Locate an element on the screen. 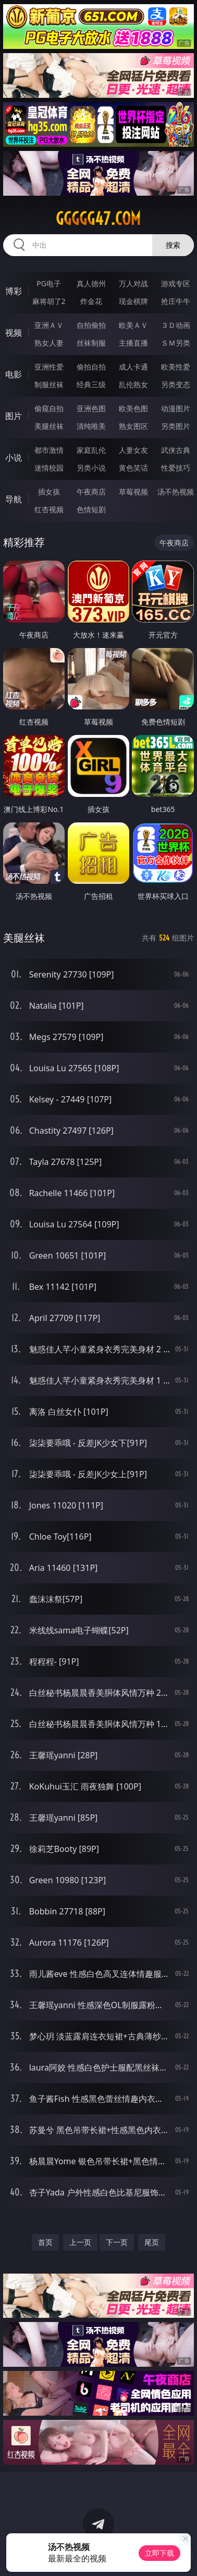  立即下载 is located at coordinates (159, 2553).